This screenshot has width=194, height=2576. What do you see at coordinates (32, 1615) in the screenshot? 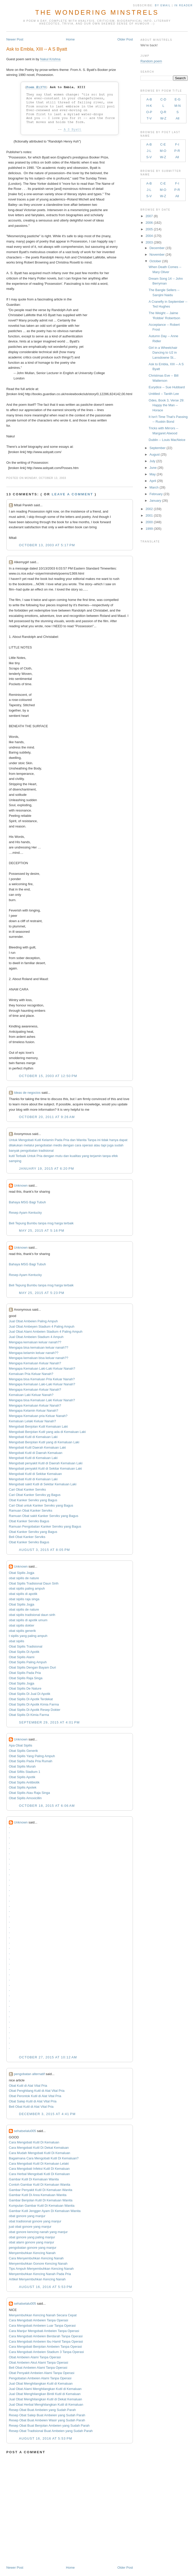
I see `obat sipilis tradisional daun sirih` at bounding box center [32, 1615].